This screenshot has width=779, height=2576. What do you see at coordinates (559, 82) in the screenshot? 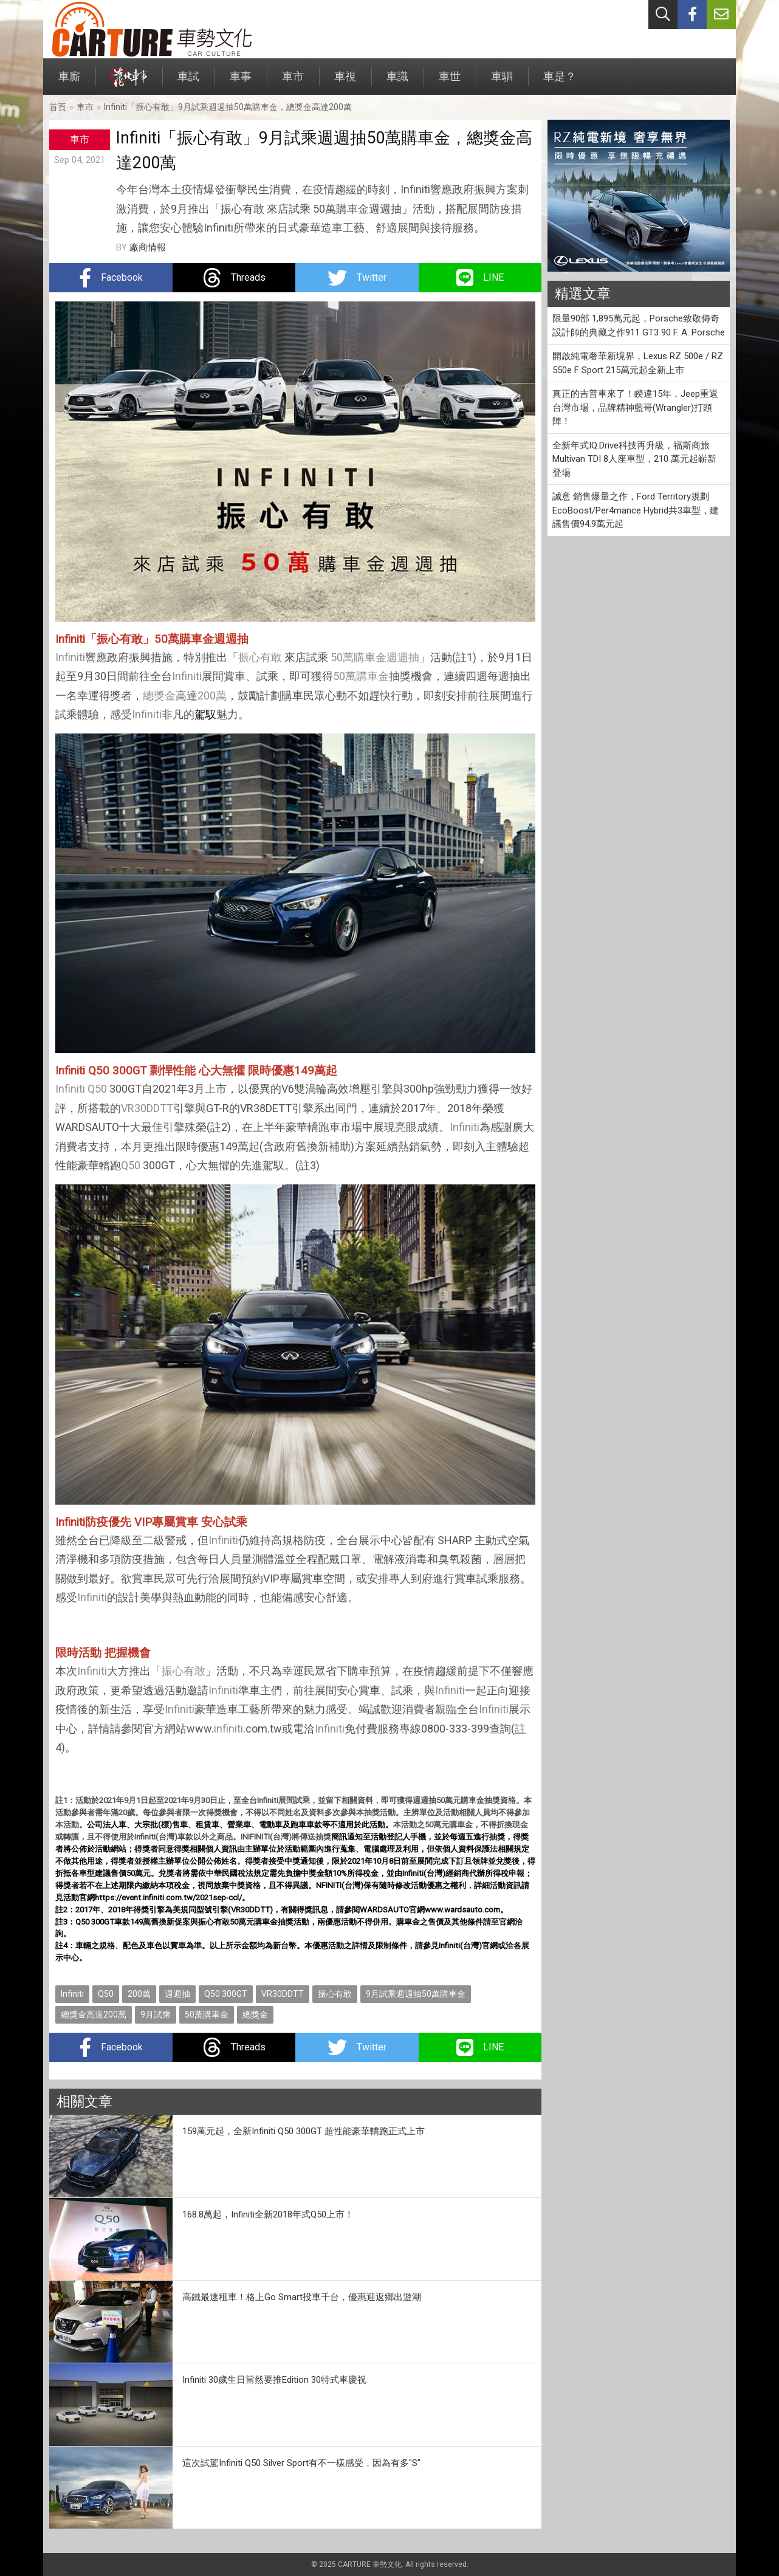
I see `車是？` at bounding box center [559, 82].